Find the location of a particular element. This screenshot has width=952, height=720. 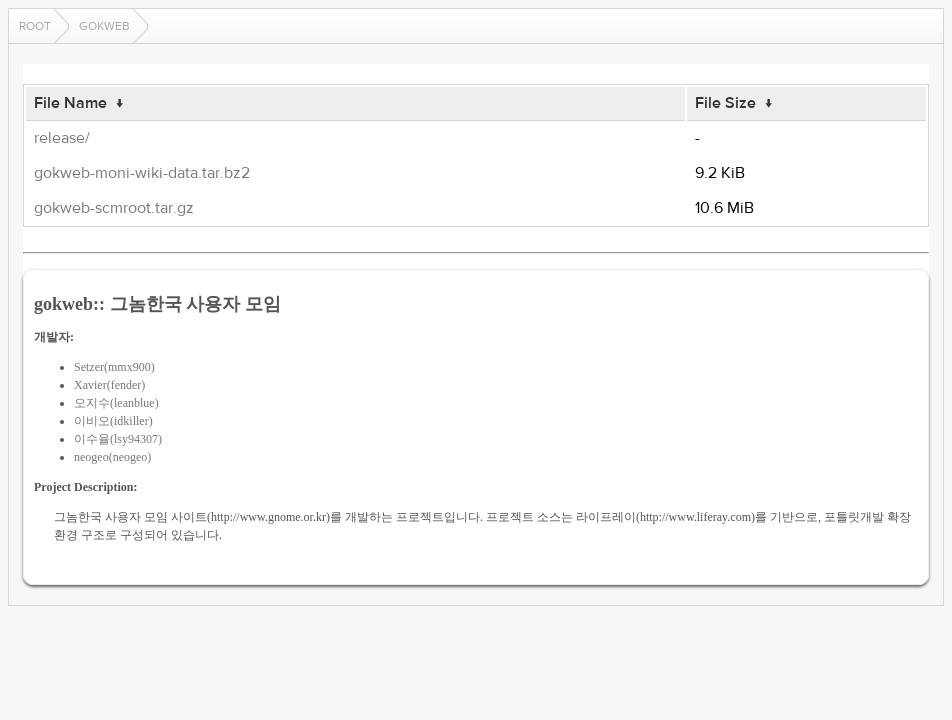

이수율(lsy94307) is located at coordinates (118, 439).